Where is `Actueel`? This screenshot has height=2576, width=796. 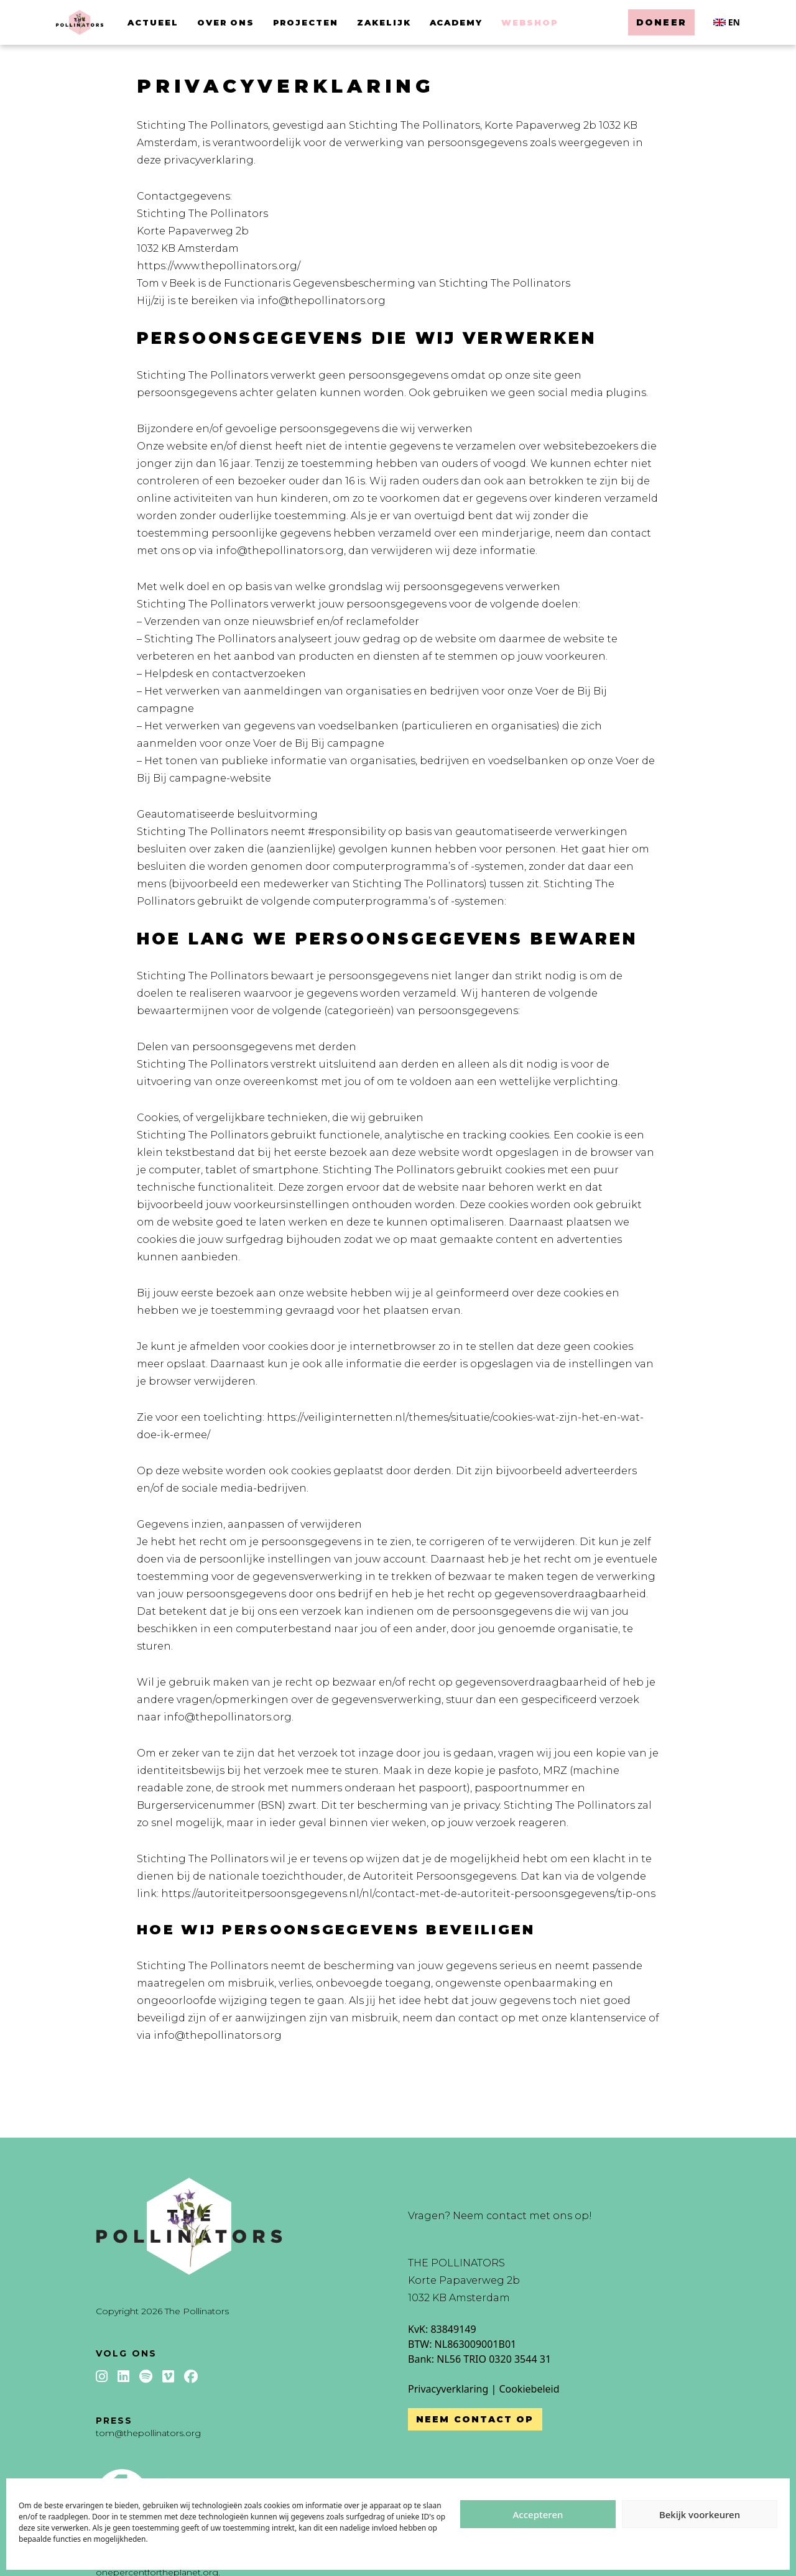
Actueel is located at coordinates (152, 22).